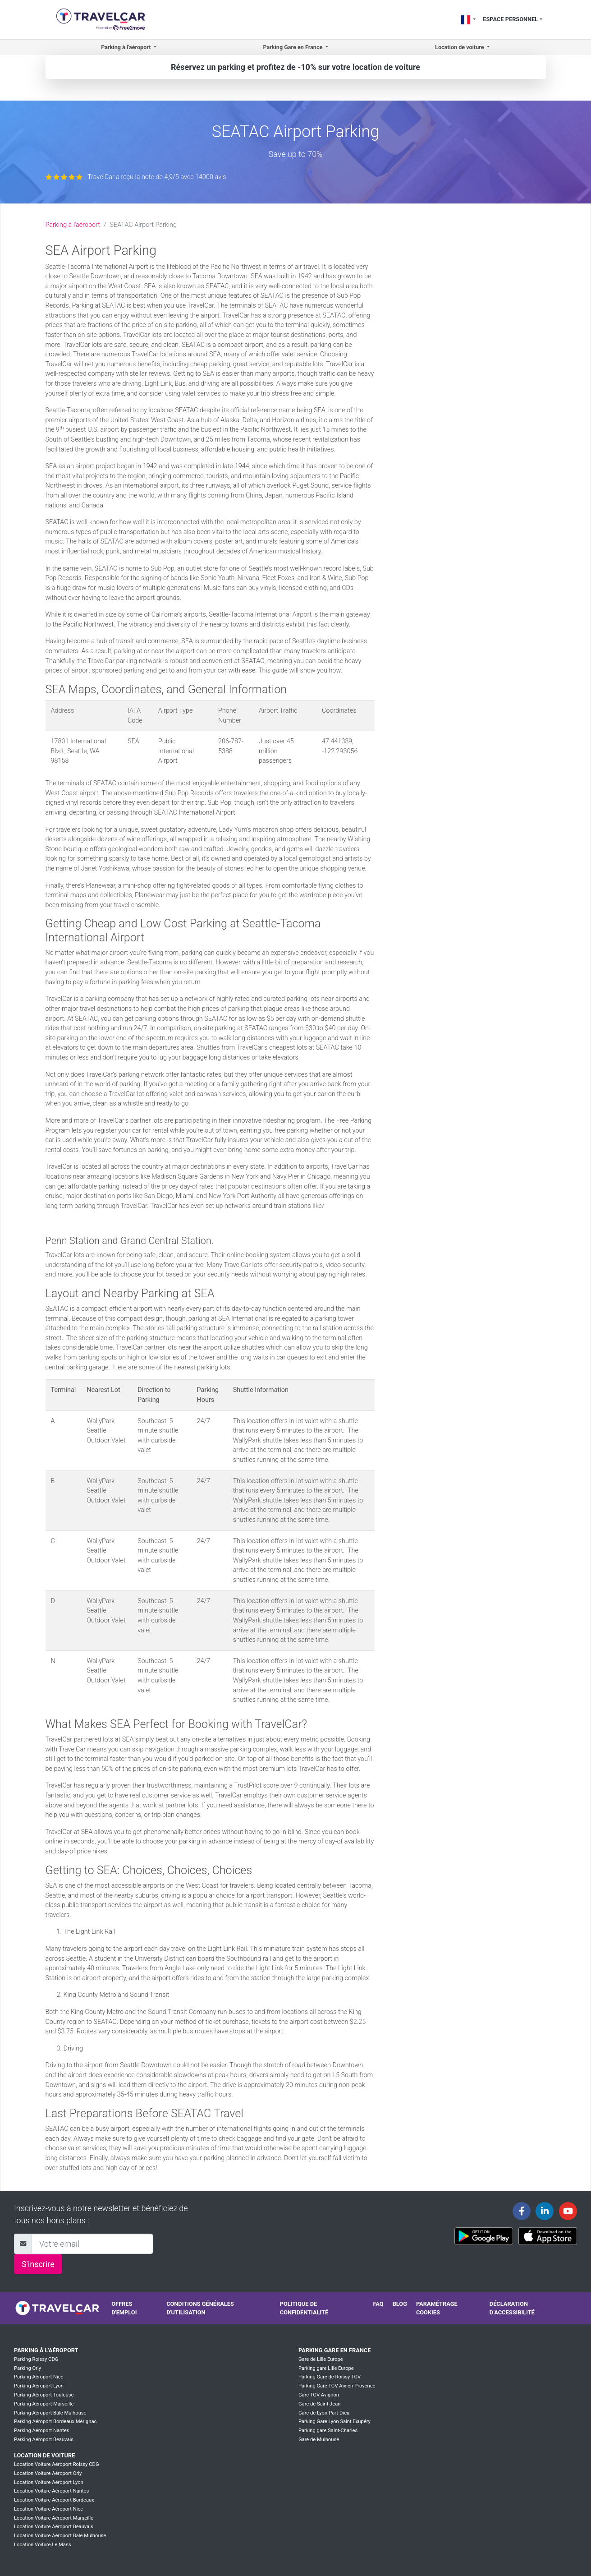 The width and height of the screenshot is (591, 2576). I want to click on Location Voiture Aéroport Lyon, so click(48, 2482).